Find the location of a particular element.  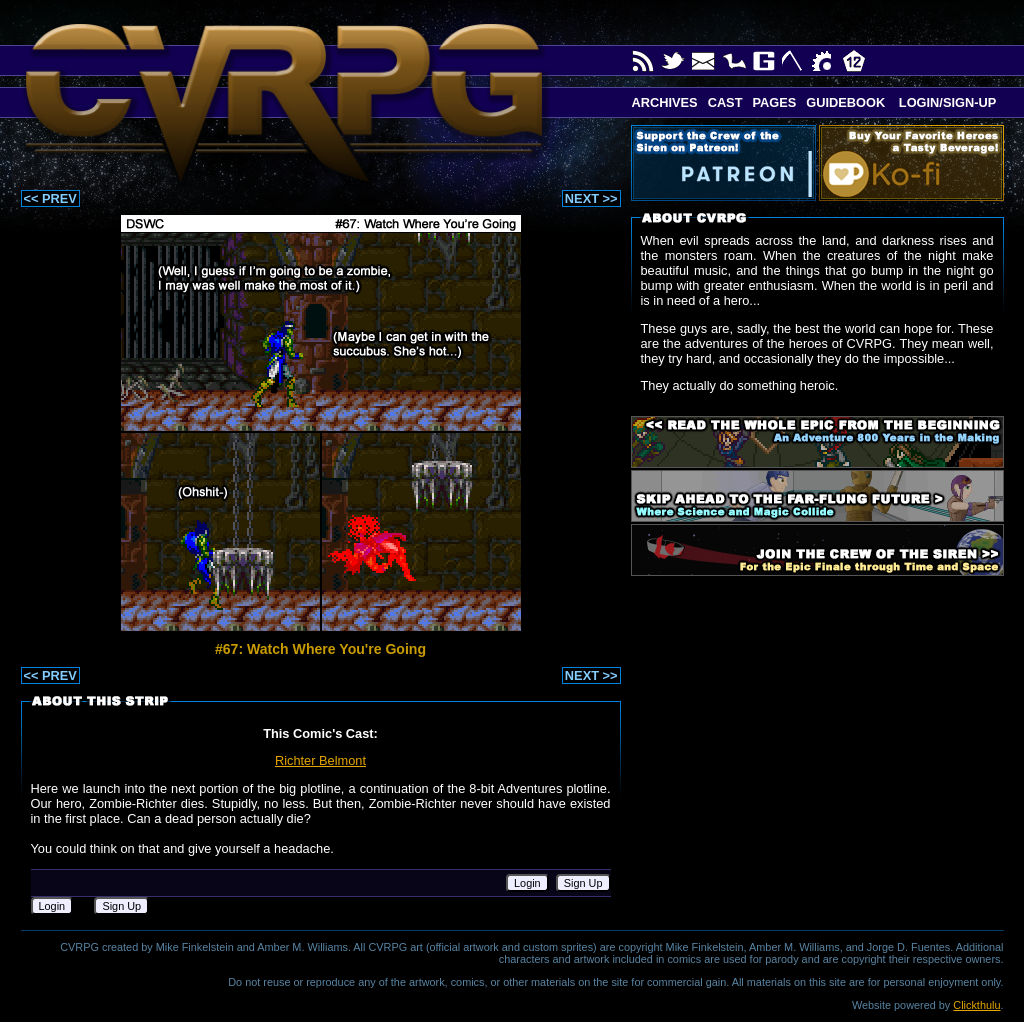

Cast is located at coordinates (725, 102).